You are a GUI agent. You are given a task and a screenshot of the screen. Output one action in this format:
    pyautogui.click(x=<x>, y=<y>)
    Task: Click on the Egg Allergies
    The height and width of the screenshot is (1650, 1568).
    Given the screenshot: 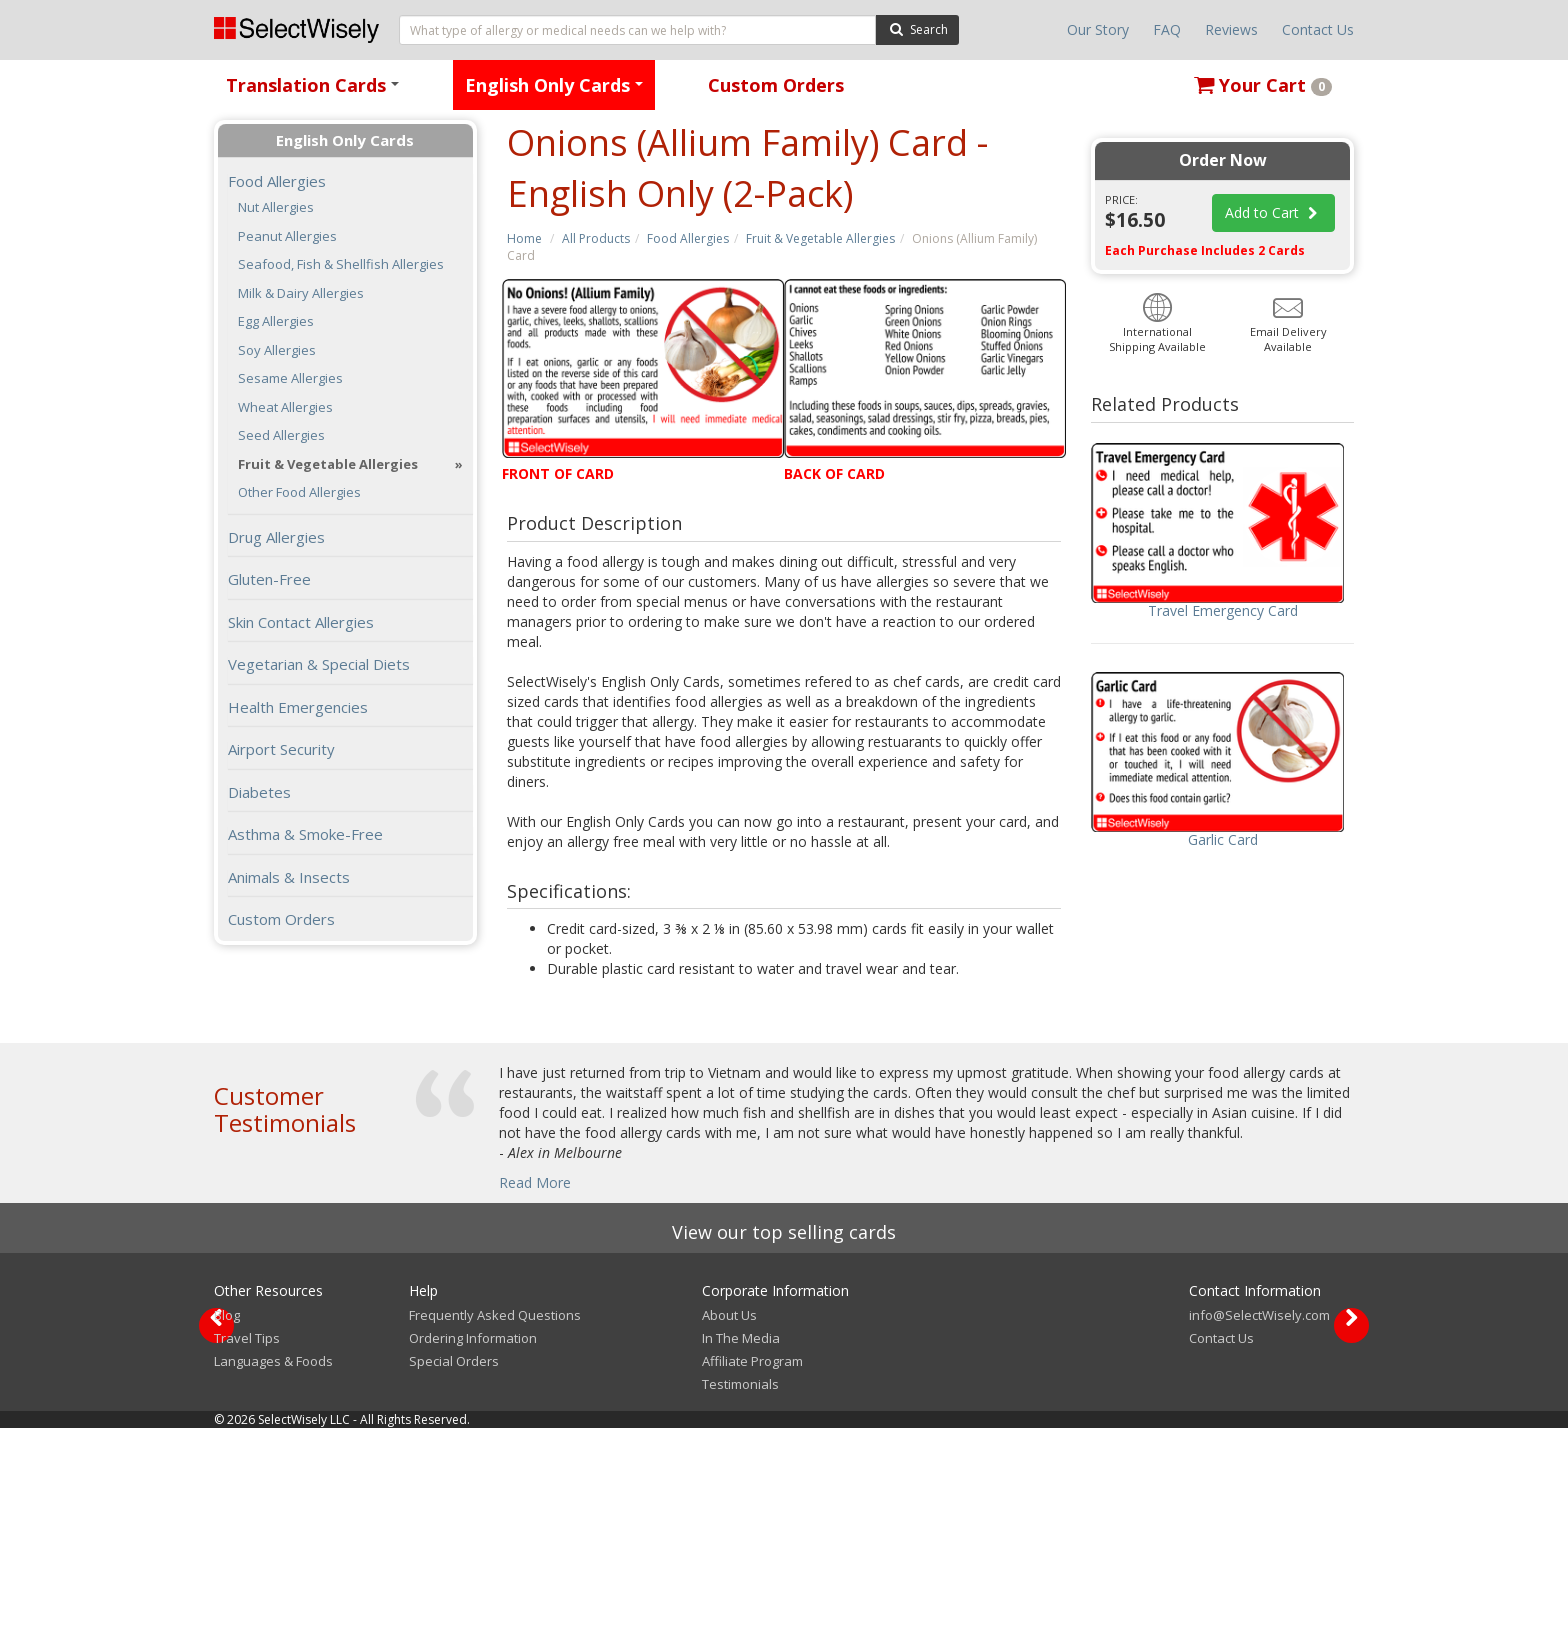 What is the action you would take?
    pyautogui.click(x=276, y=321)
    